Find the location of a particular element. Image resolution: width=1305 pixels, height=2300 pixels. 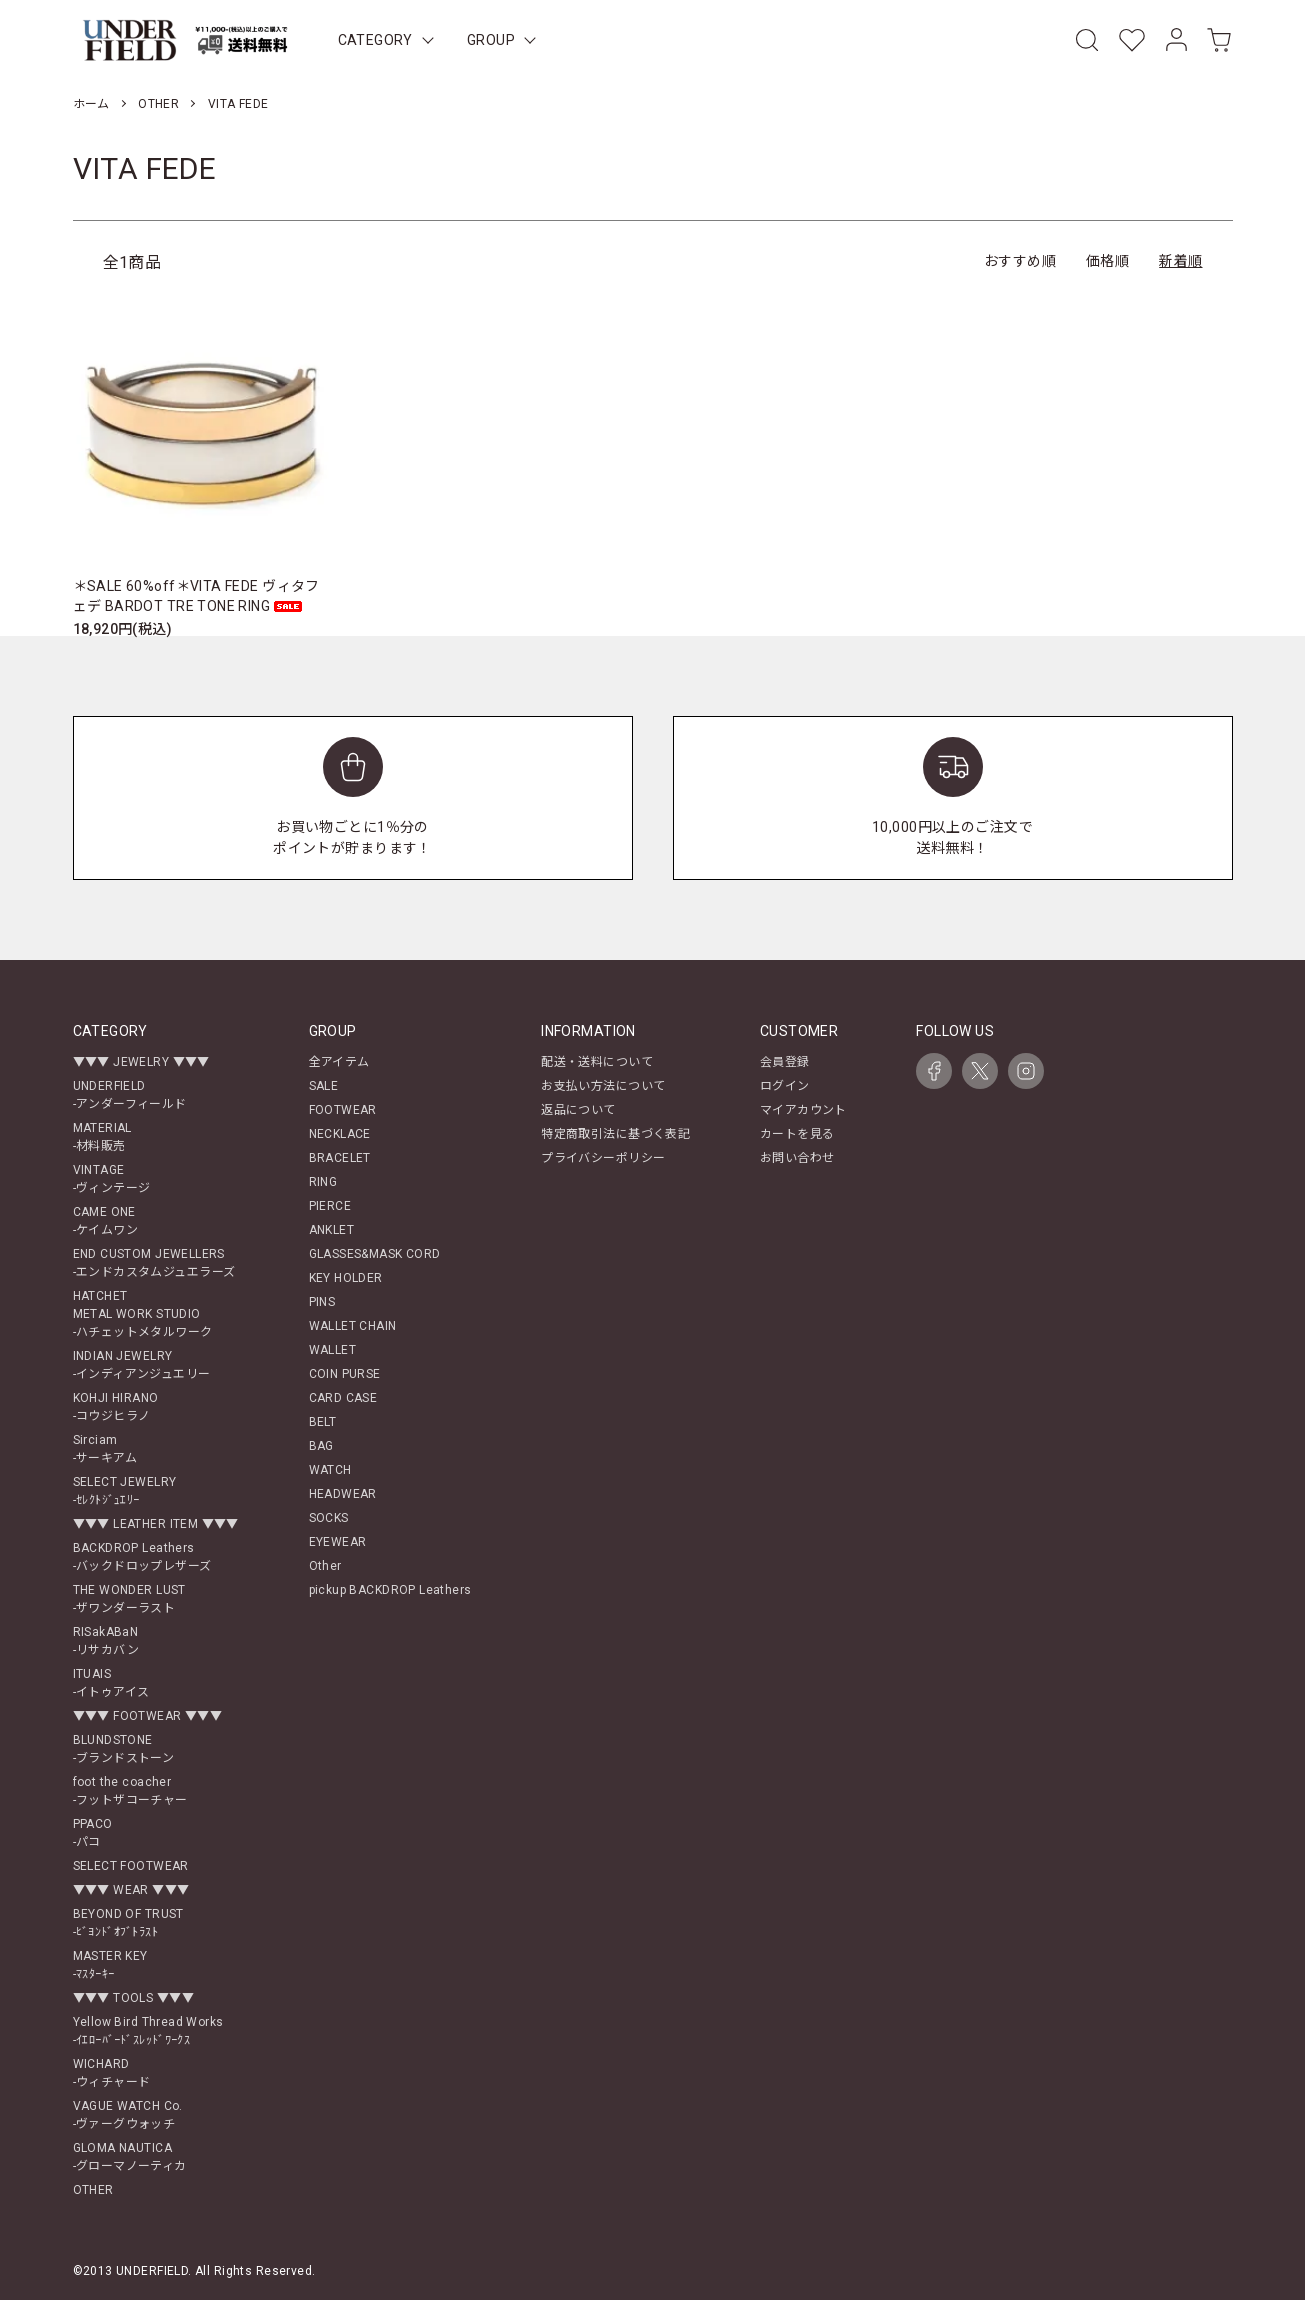

カートを見る is located at coordinates (797, 1134).